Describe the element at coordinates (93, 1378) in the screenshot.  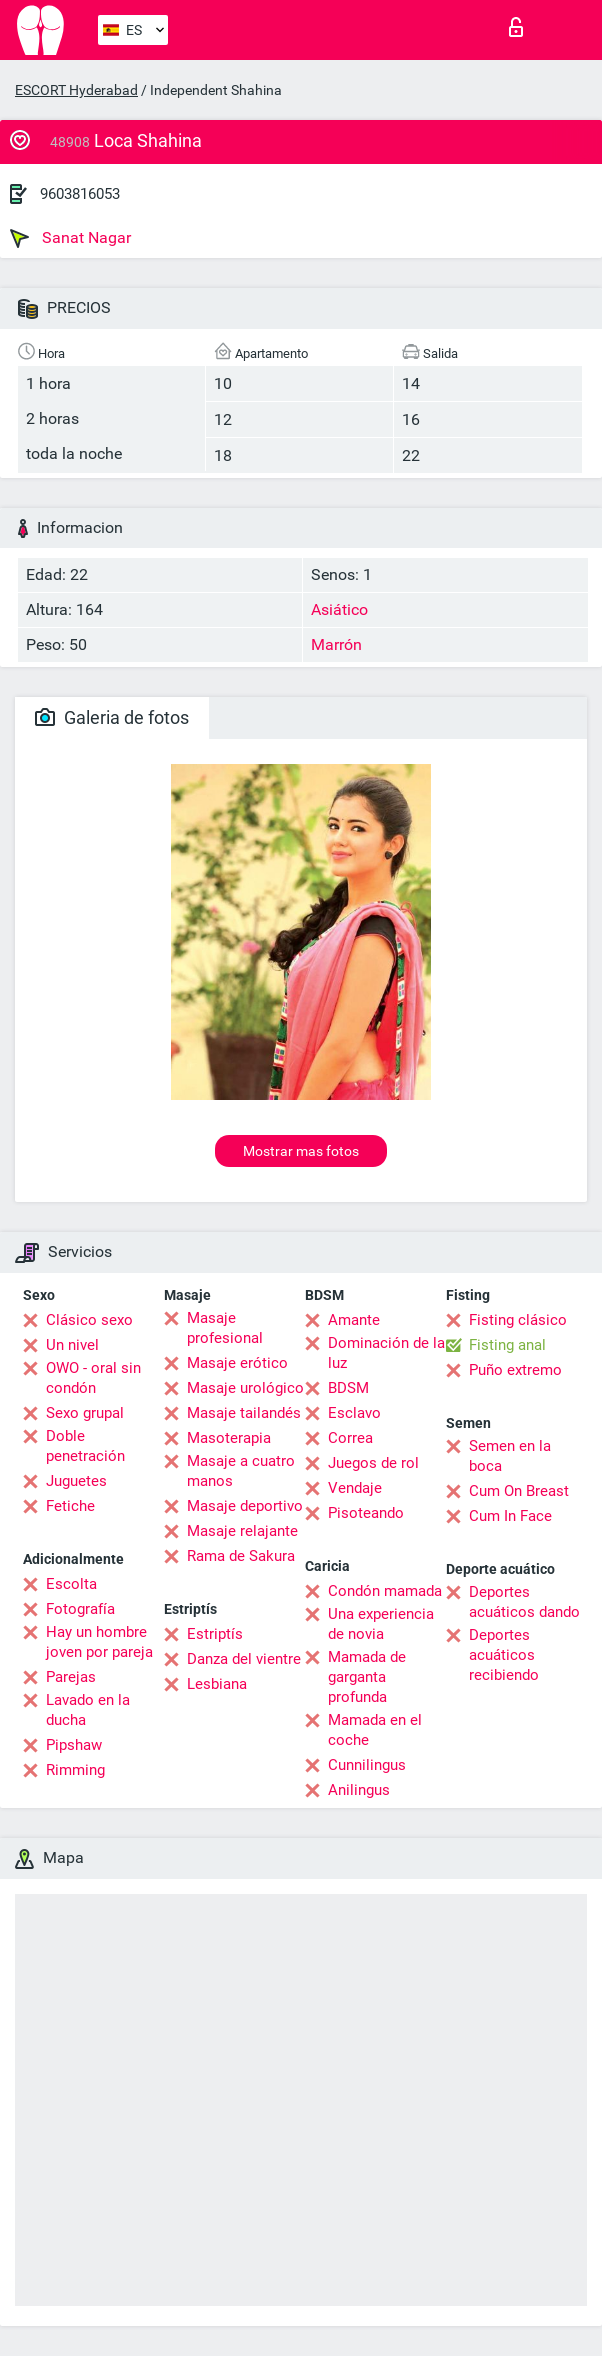
I see `OWO - oral sin condón` at that location.